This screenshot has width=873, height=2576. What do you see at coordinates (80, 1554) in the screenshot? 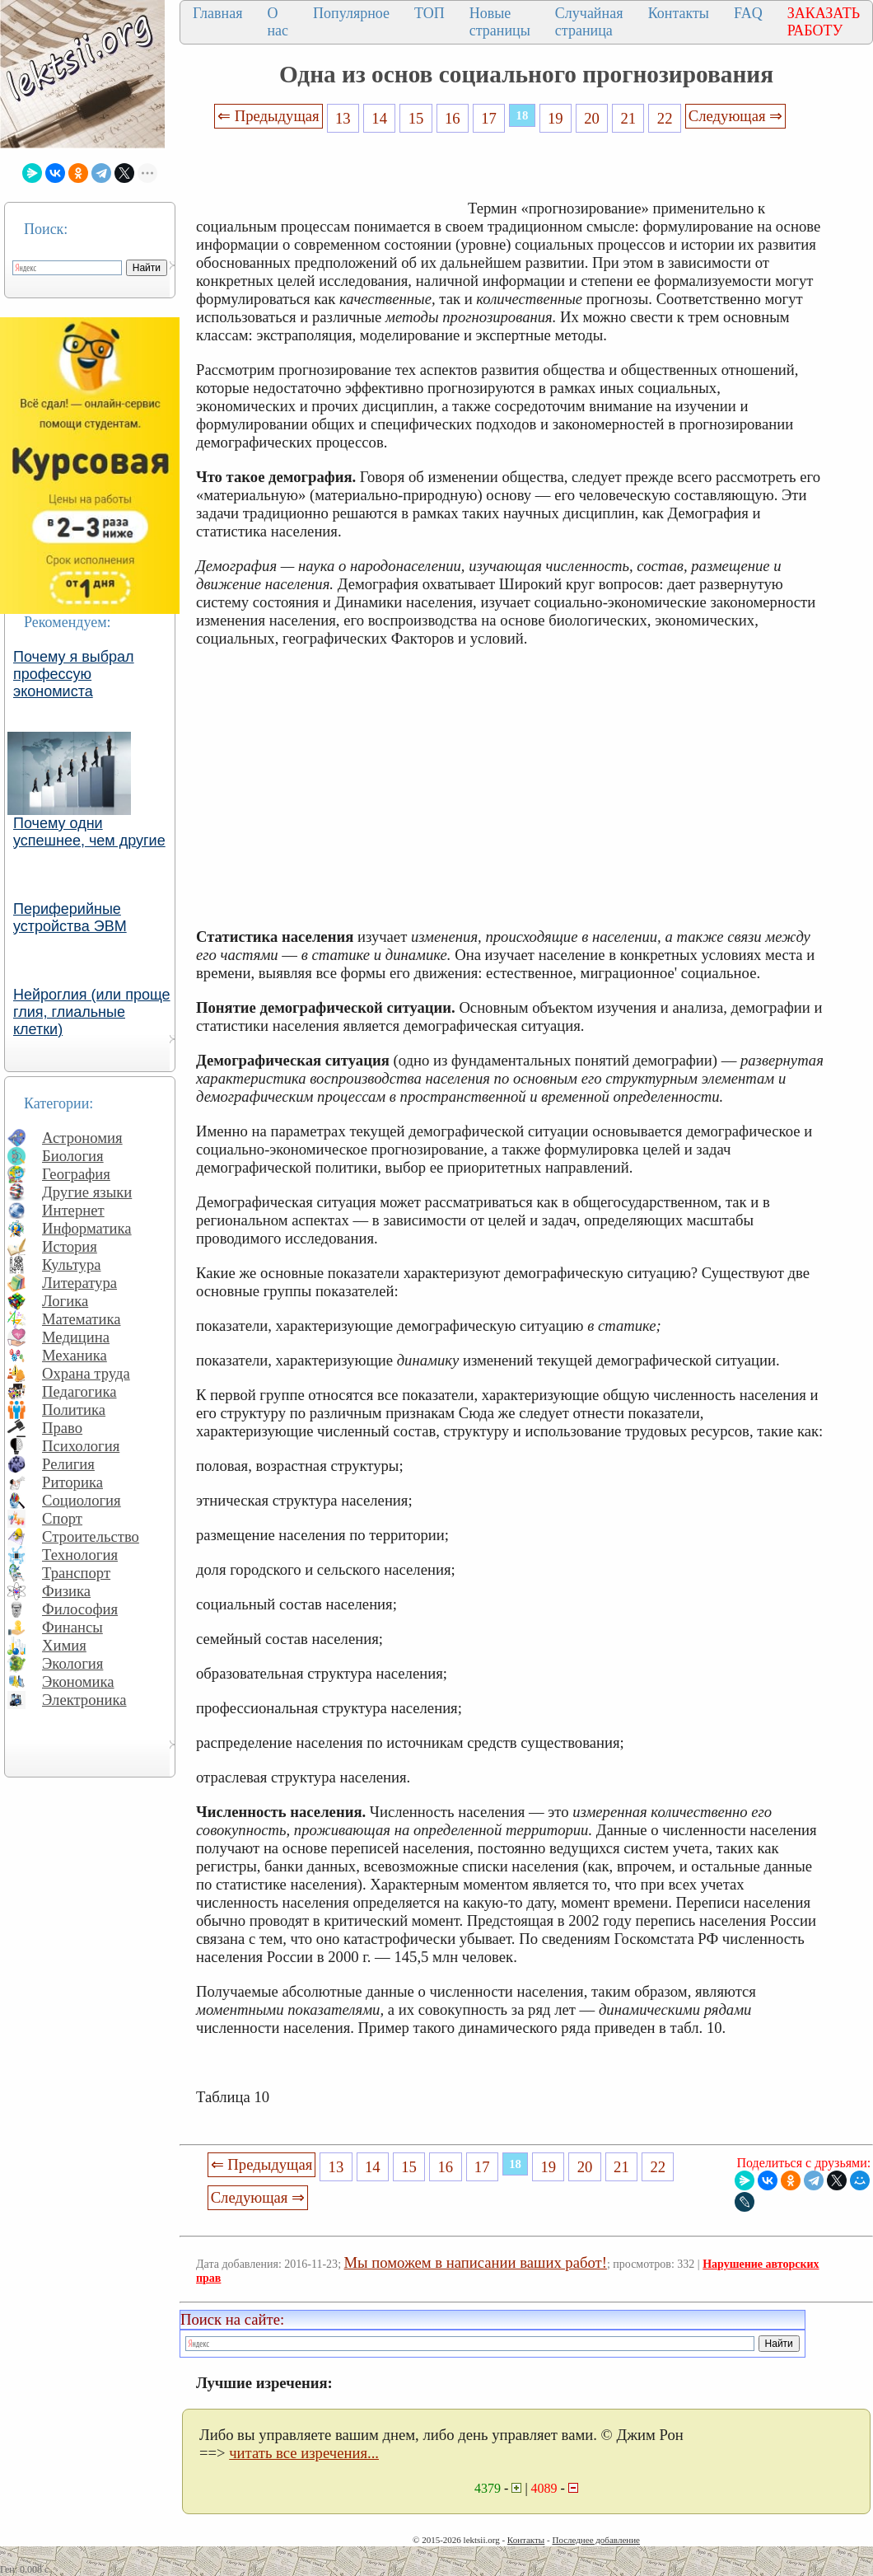
I see `Технология` at bounding box center [80, 1554].